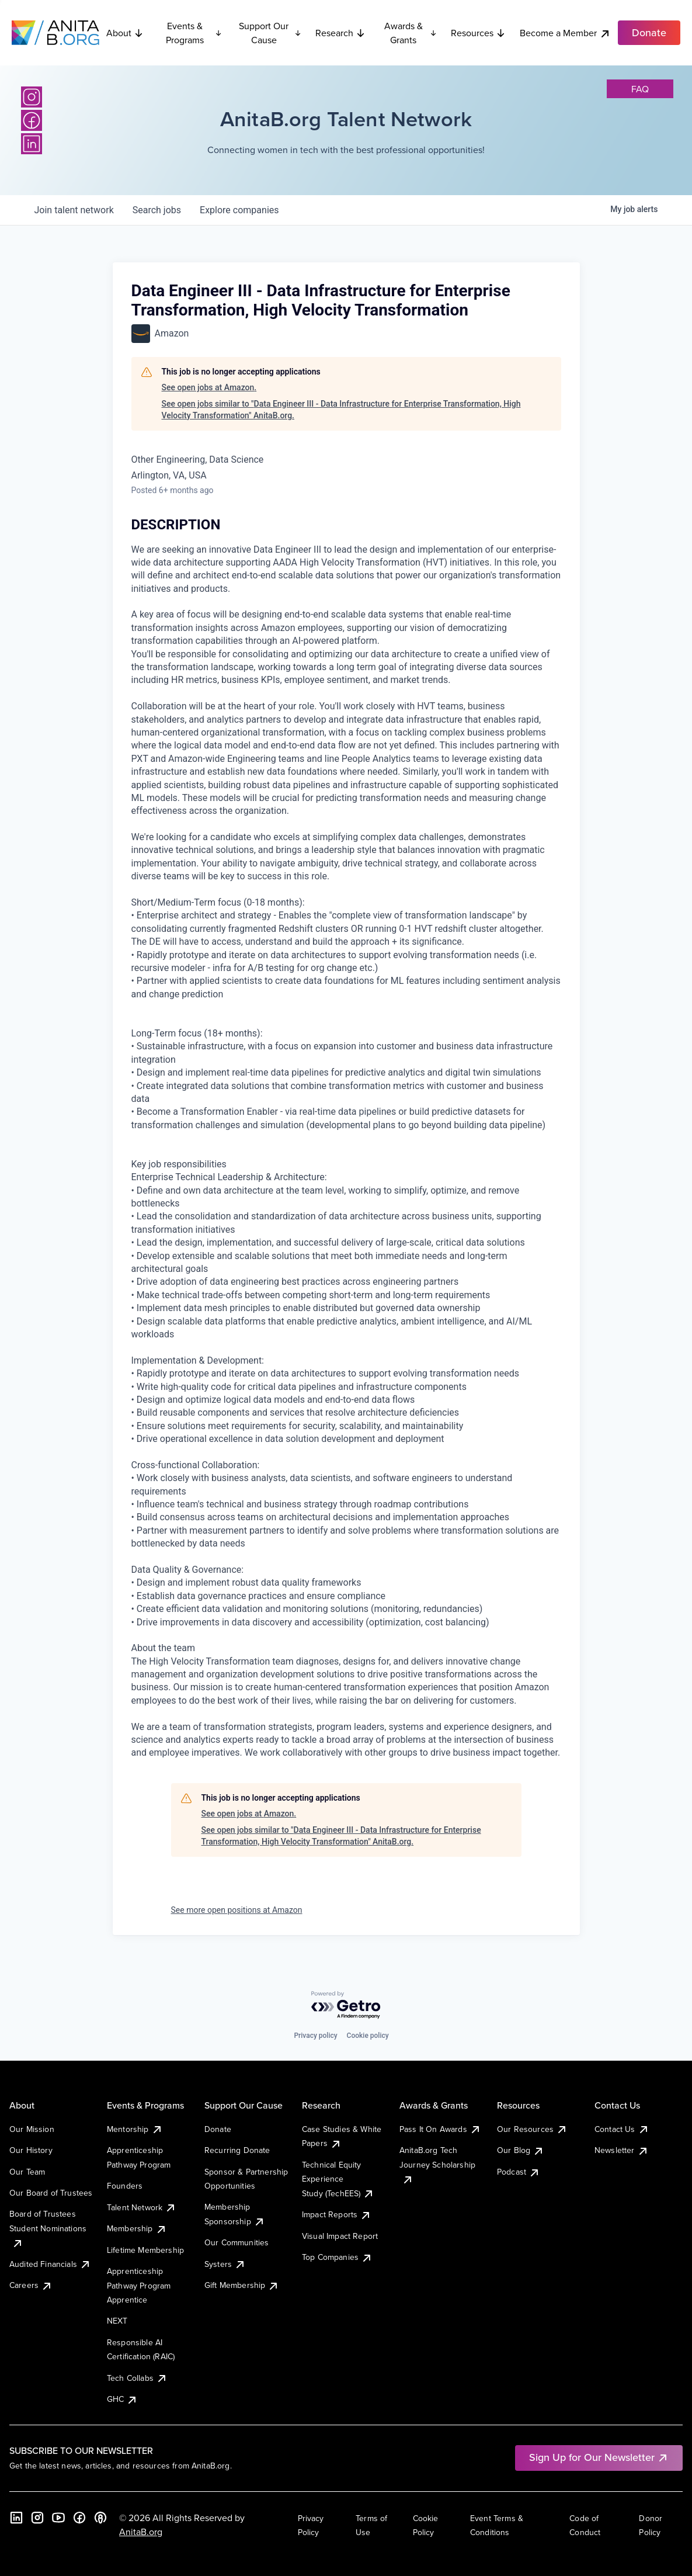 The width and height of the screenshot is (692, 2576). What do you see at coordinates (100, 2518) in the screenshot?
I see `[B the Way Forward Podcast]` at bounding box center [100, 2518].